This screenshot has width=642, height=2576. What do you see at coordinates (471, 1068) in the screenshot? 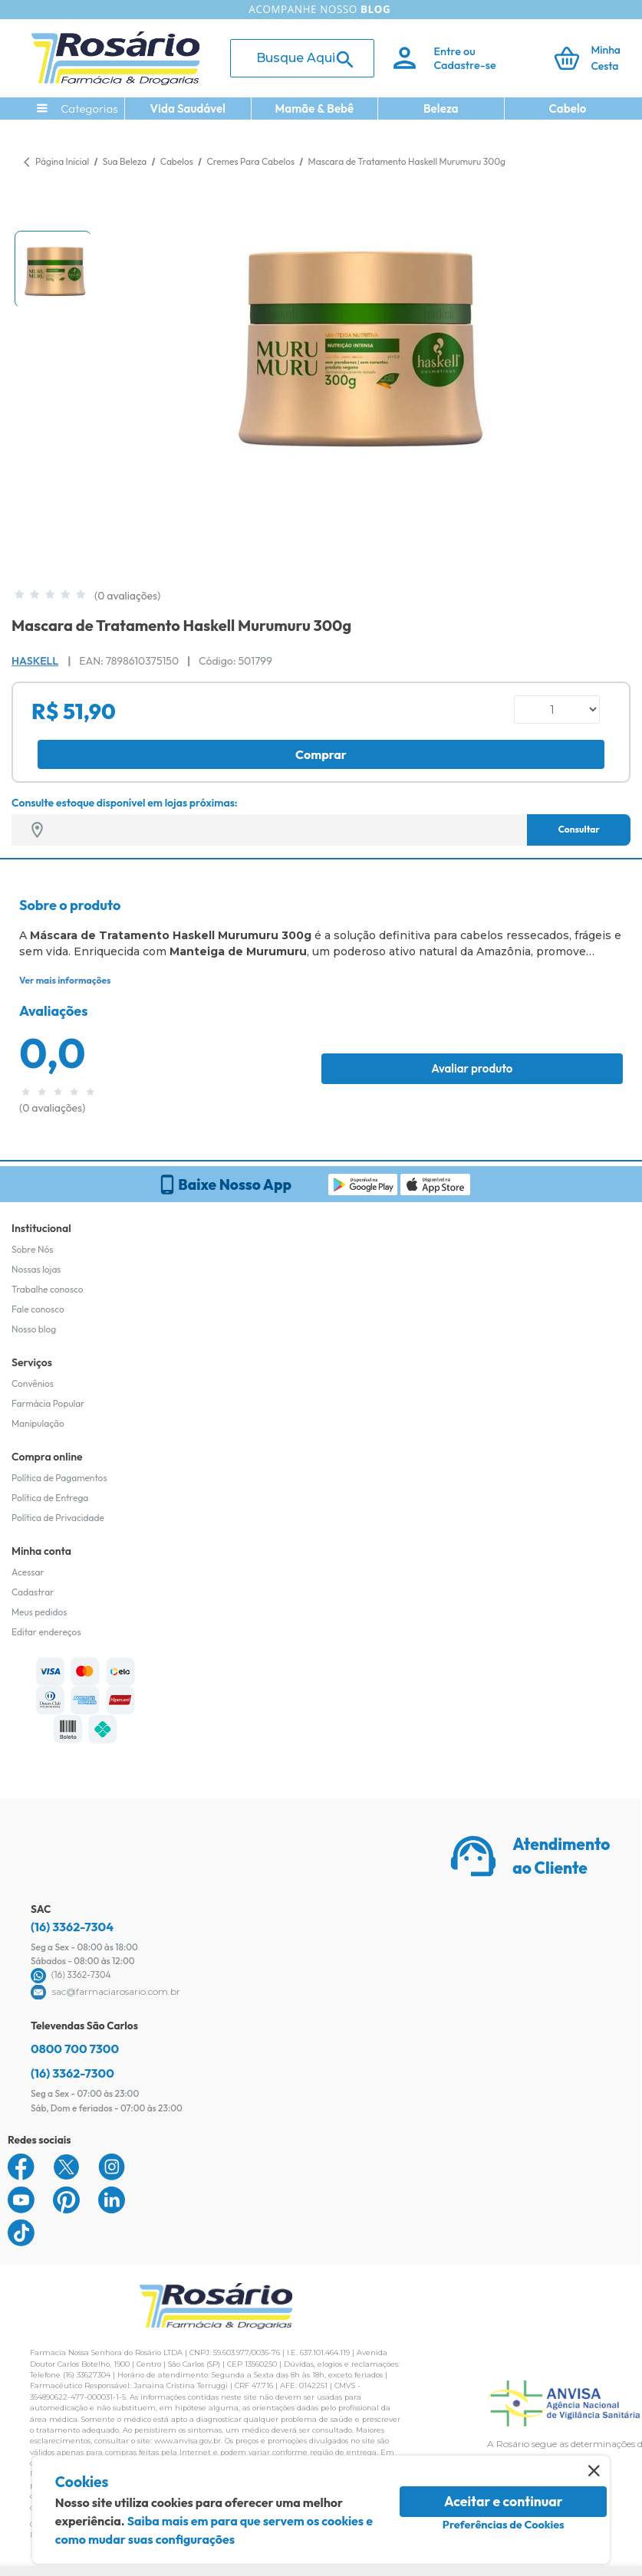
I see `Avaliar produto` at bounding box center [471, 1068].